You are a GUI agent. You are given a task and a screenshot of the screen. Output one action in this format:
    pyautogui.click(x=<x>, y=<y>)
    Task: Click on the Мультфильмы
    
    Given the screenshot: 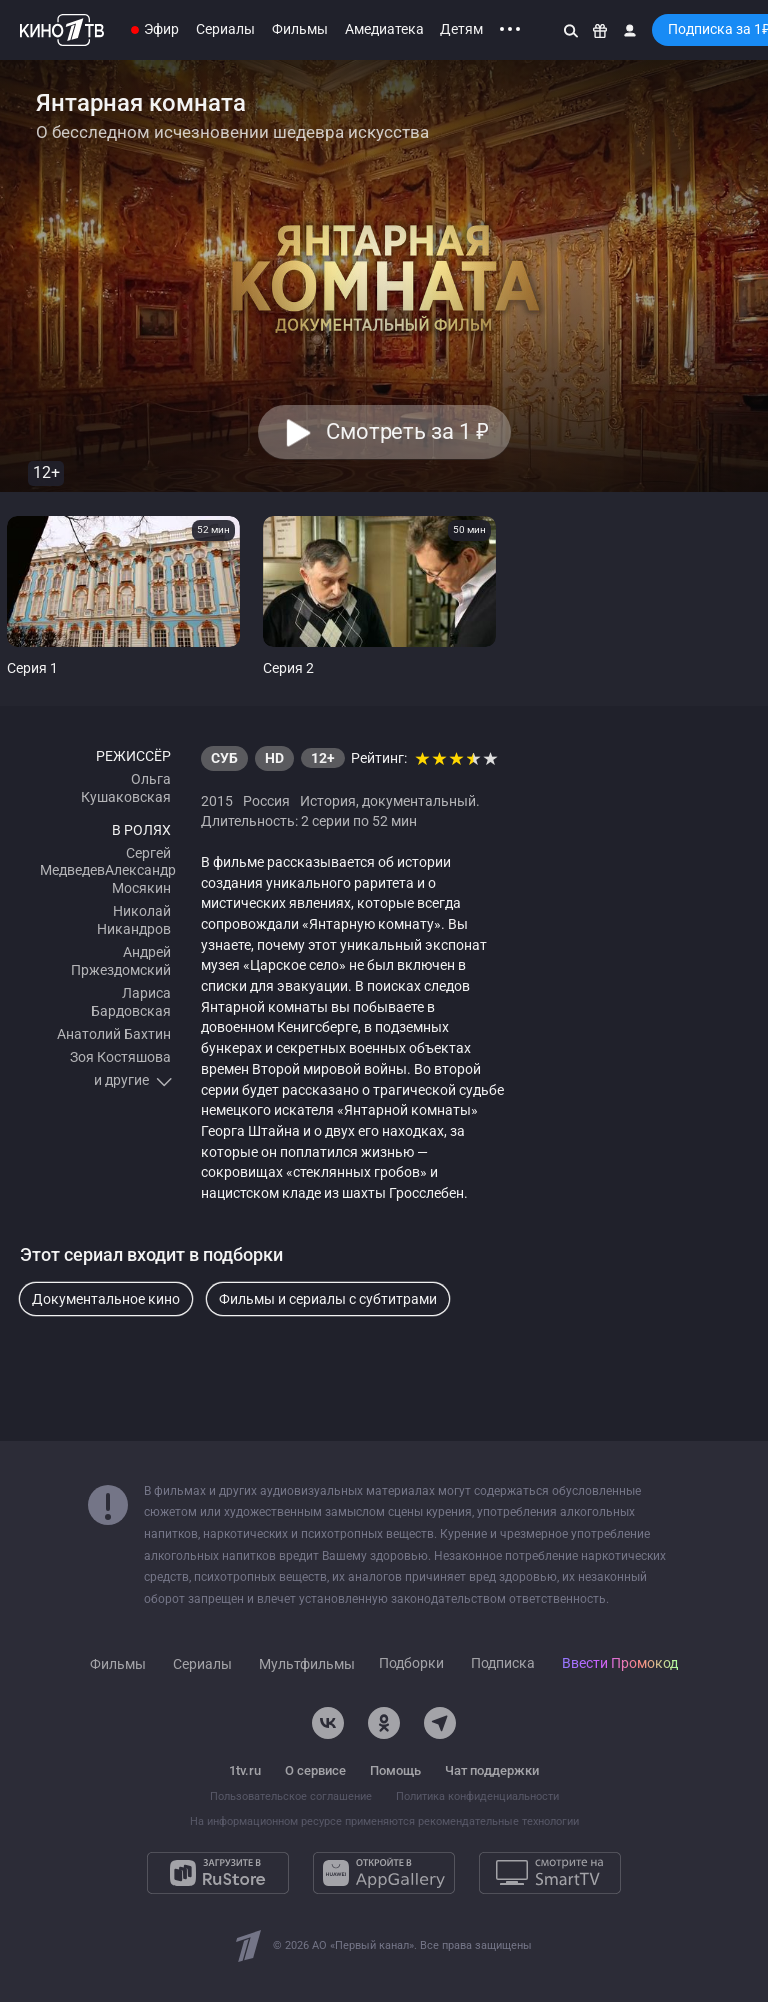 What is the action you would take?
    pyautogui.click(x=307, y=1664)
    